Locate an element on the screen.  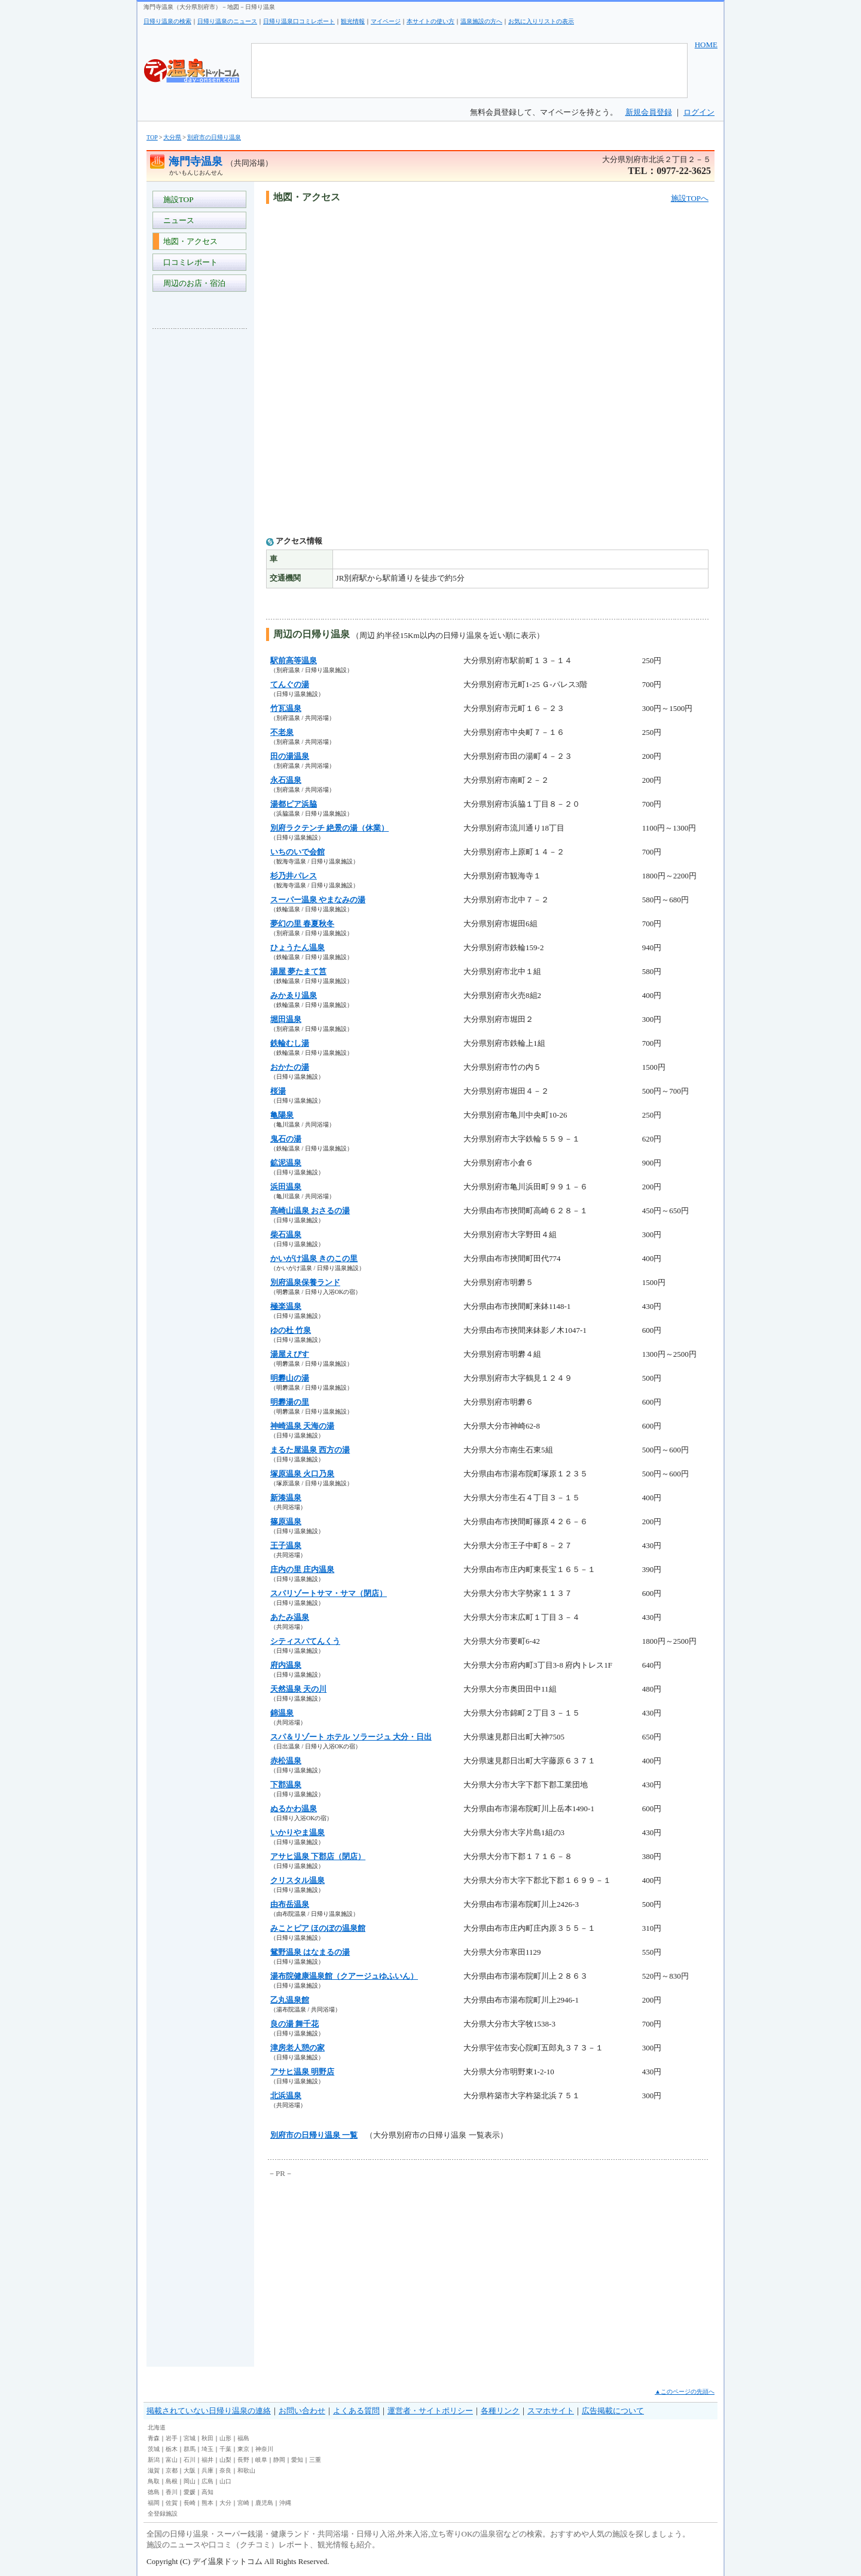
お気に入りリストの表示 is located at coordinates (541, 21).